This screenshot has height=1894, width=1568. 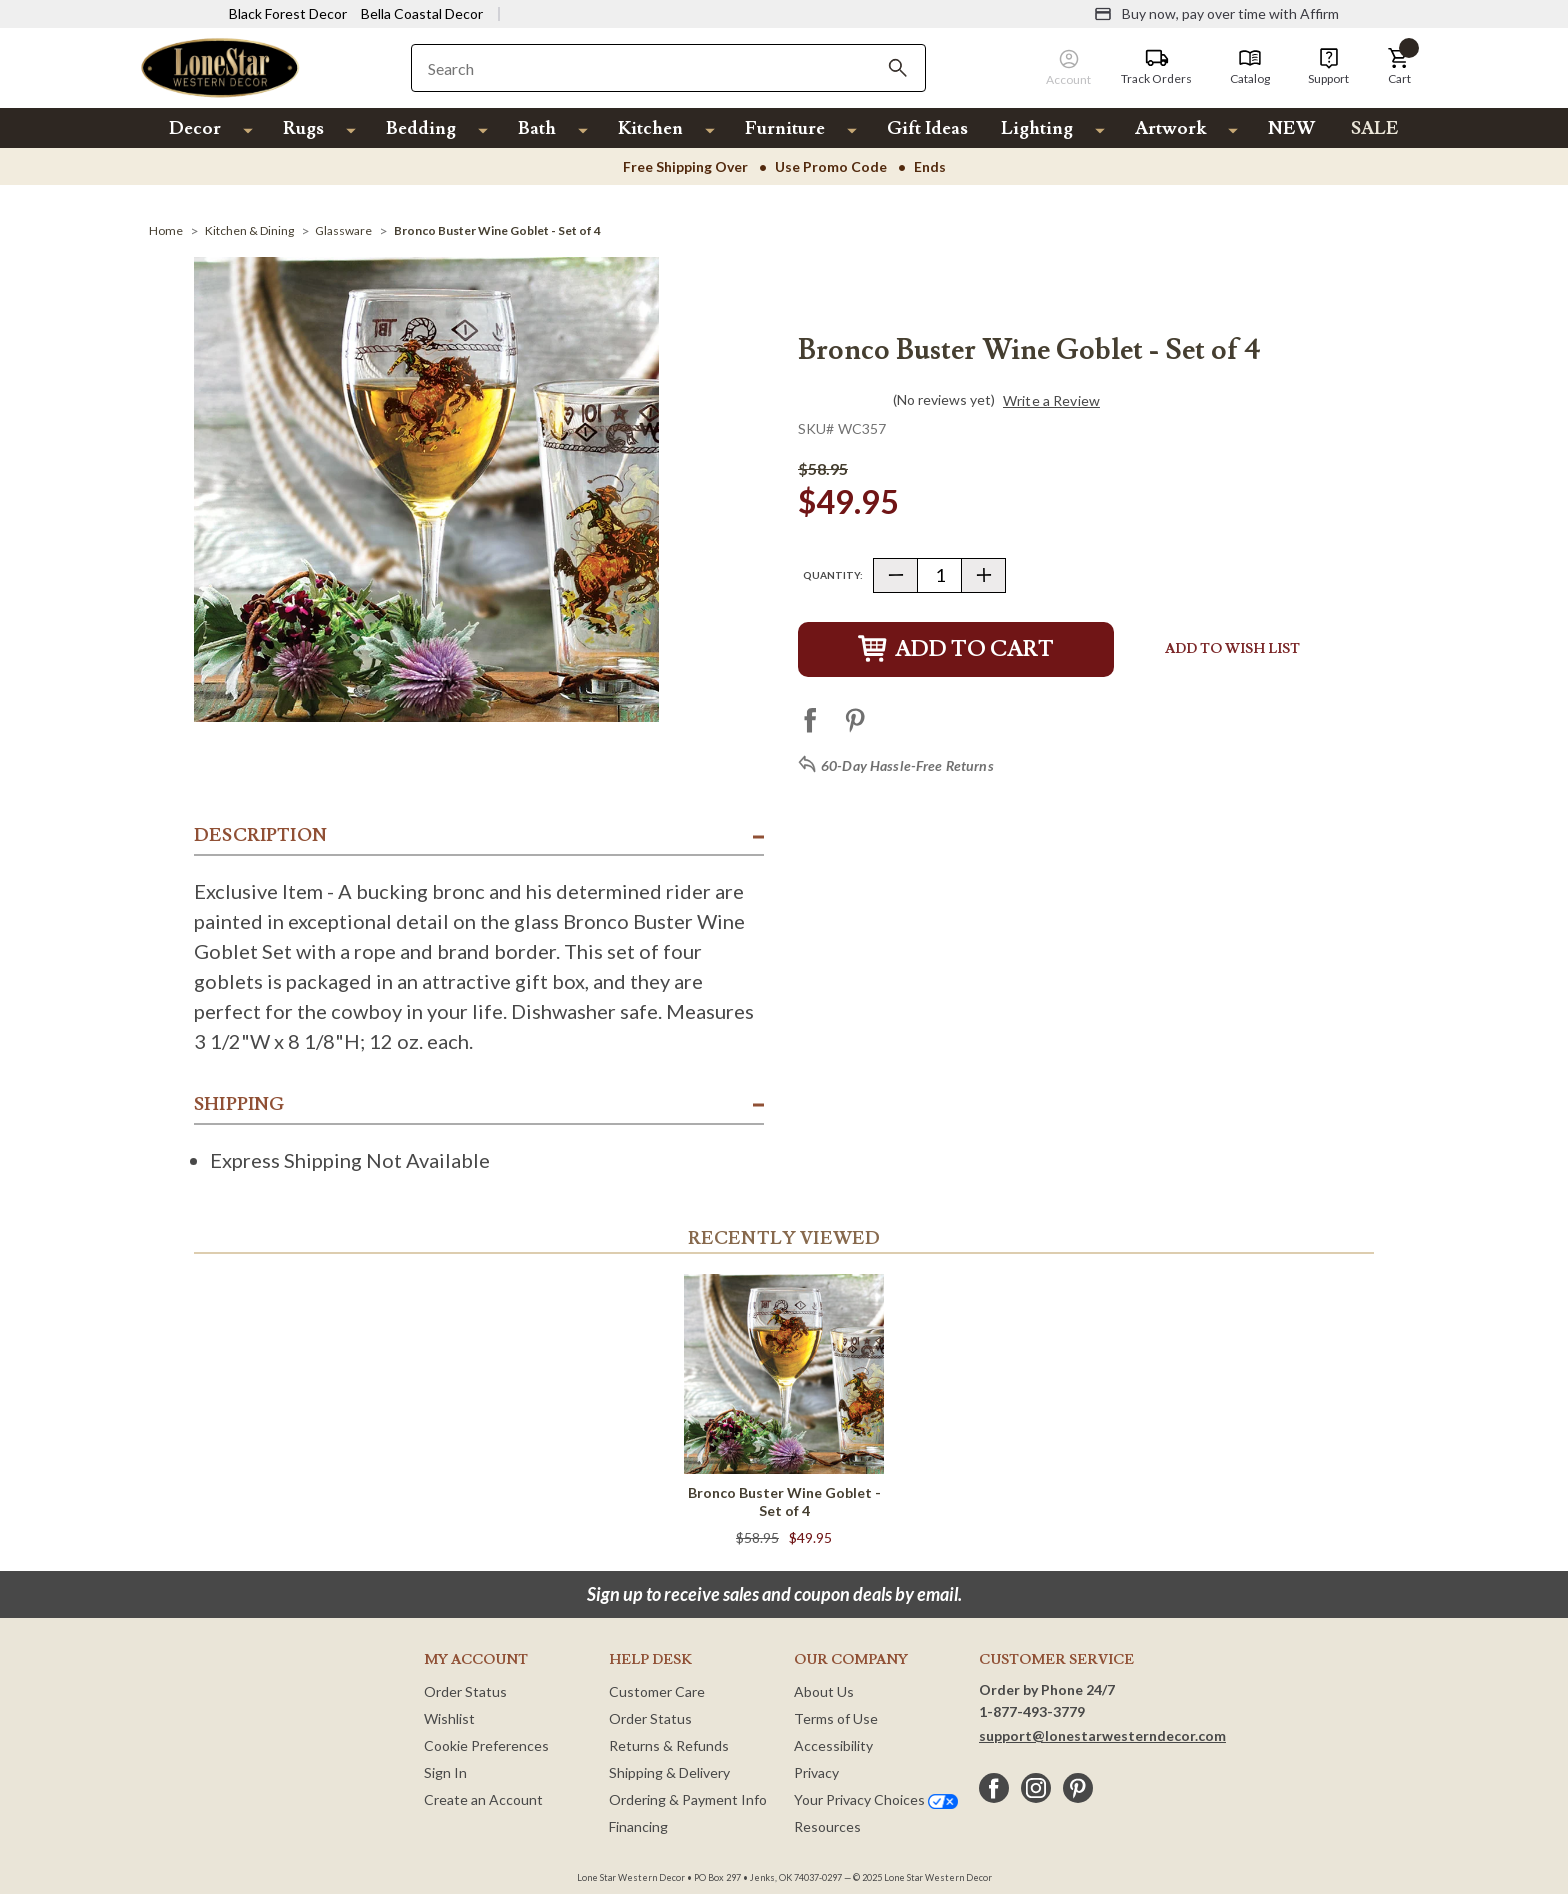 I want to click on Accessibility, so click(x=833, y=1745).